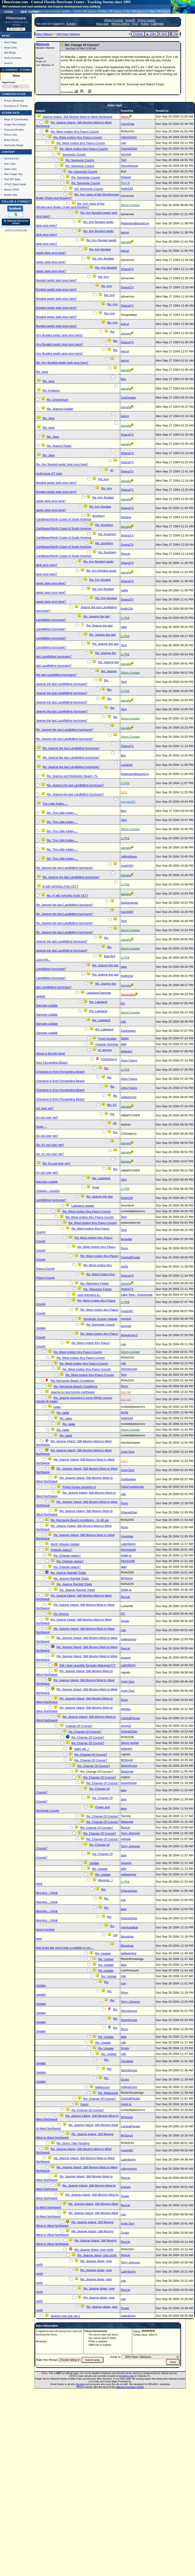 The height and width of the screenshot is (2576, 195). What do you see at coordinates (102, 23) in the screenshot?
I see `New user` at bounding box center [102, 23].